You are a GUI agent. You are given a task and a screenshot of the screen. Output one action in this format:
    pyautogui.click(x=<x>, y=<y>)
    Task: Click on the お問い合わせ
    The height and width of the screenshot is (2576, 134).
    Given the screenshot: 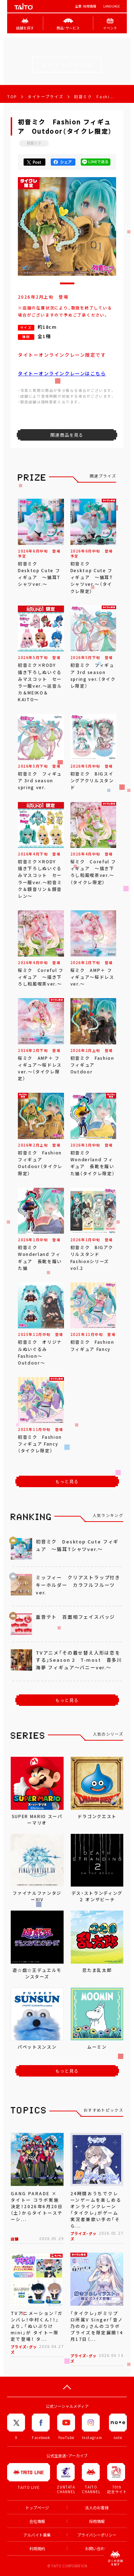 What is the action you would take?
    pyautogui.click(x=97, y=2549)
    